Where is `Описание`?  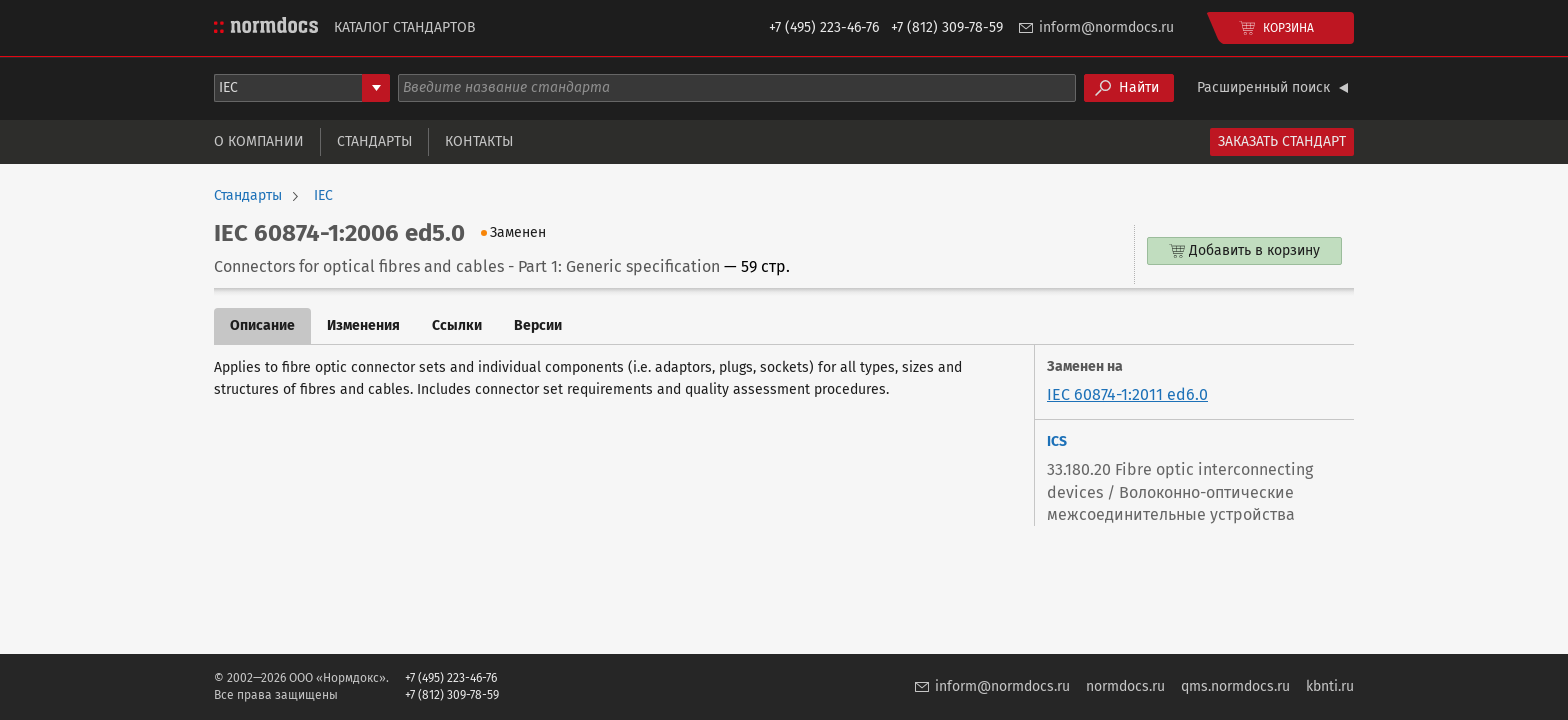 Описание is located at coordinates (262, 325).